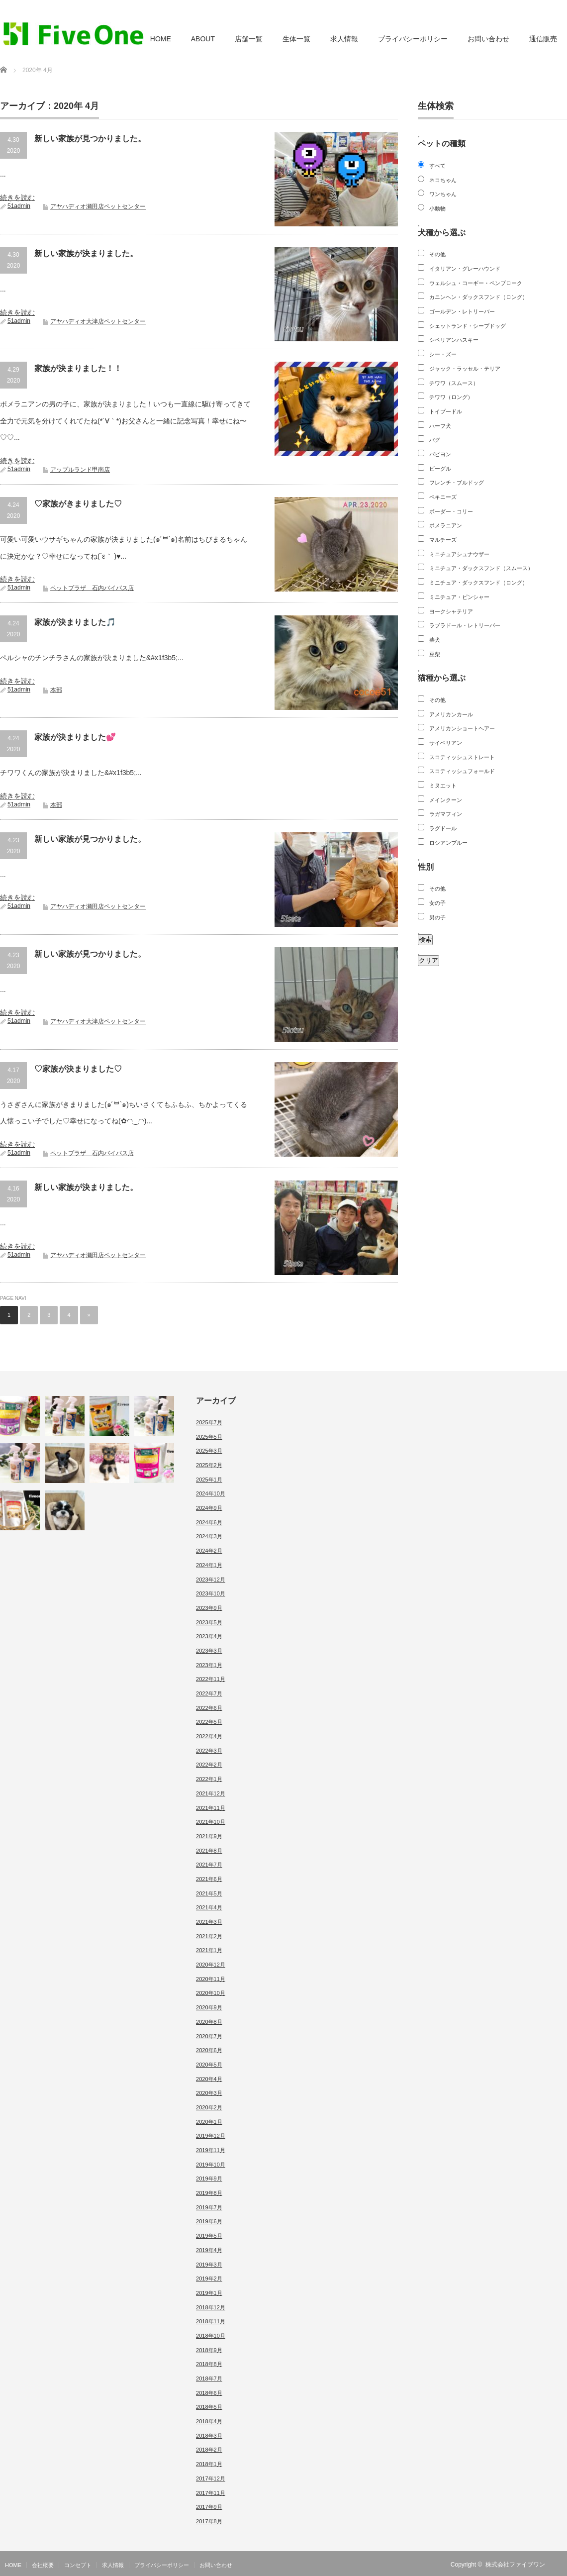  Describe the element at coordinates (209, 2436) in the screenshot. I see `2018年3月` at that location.